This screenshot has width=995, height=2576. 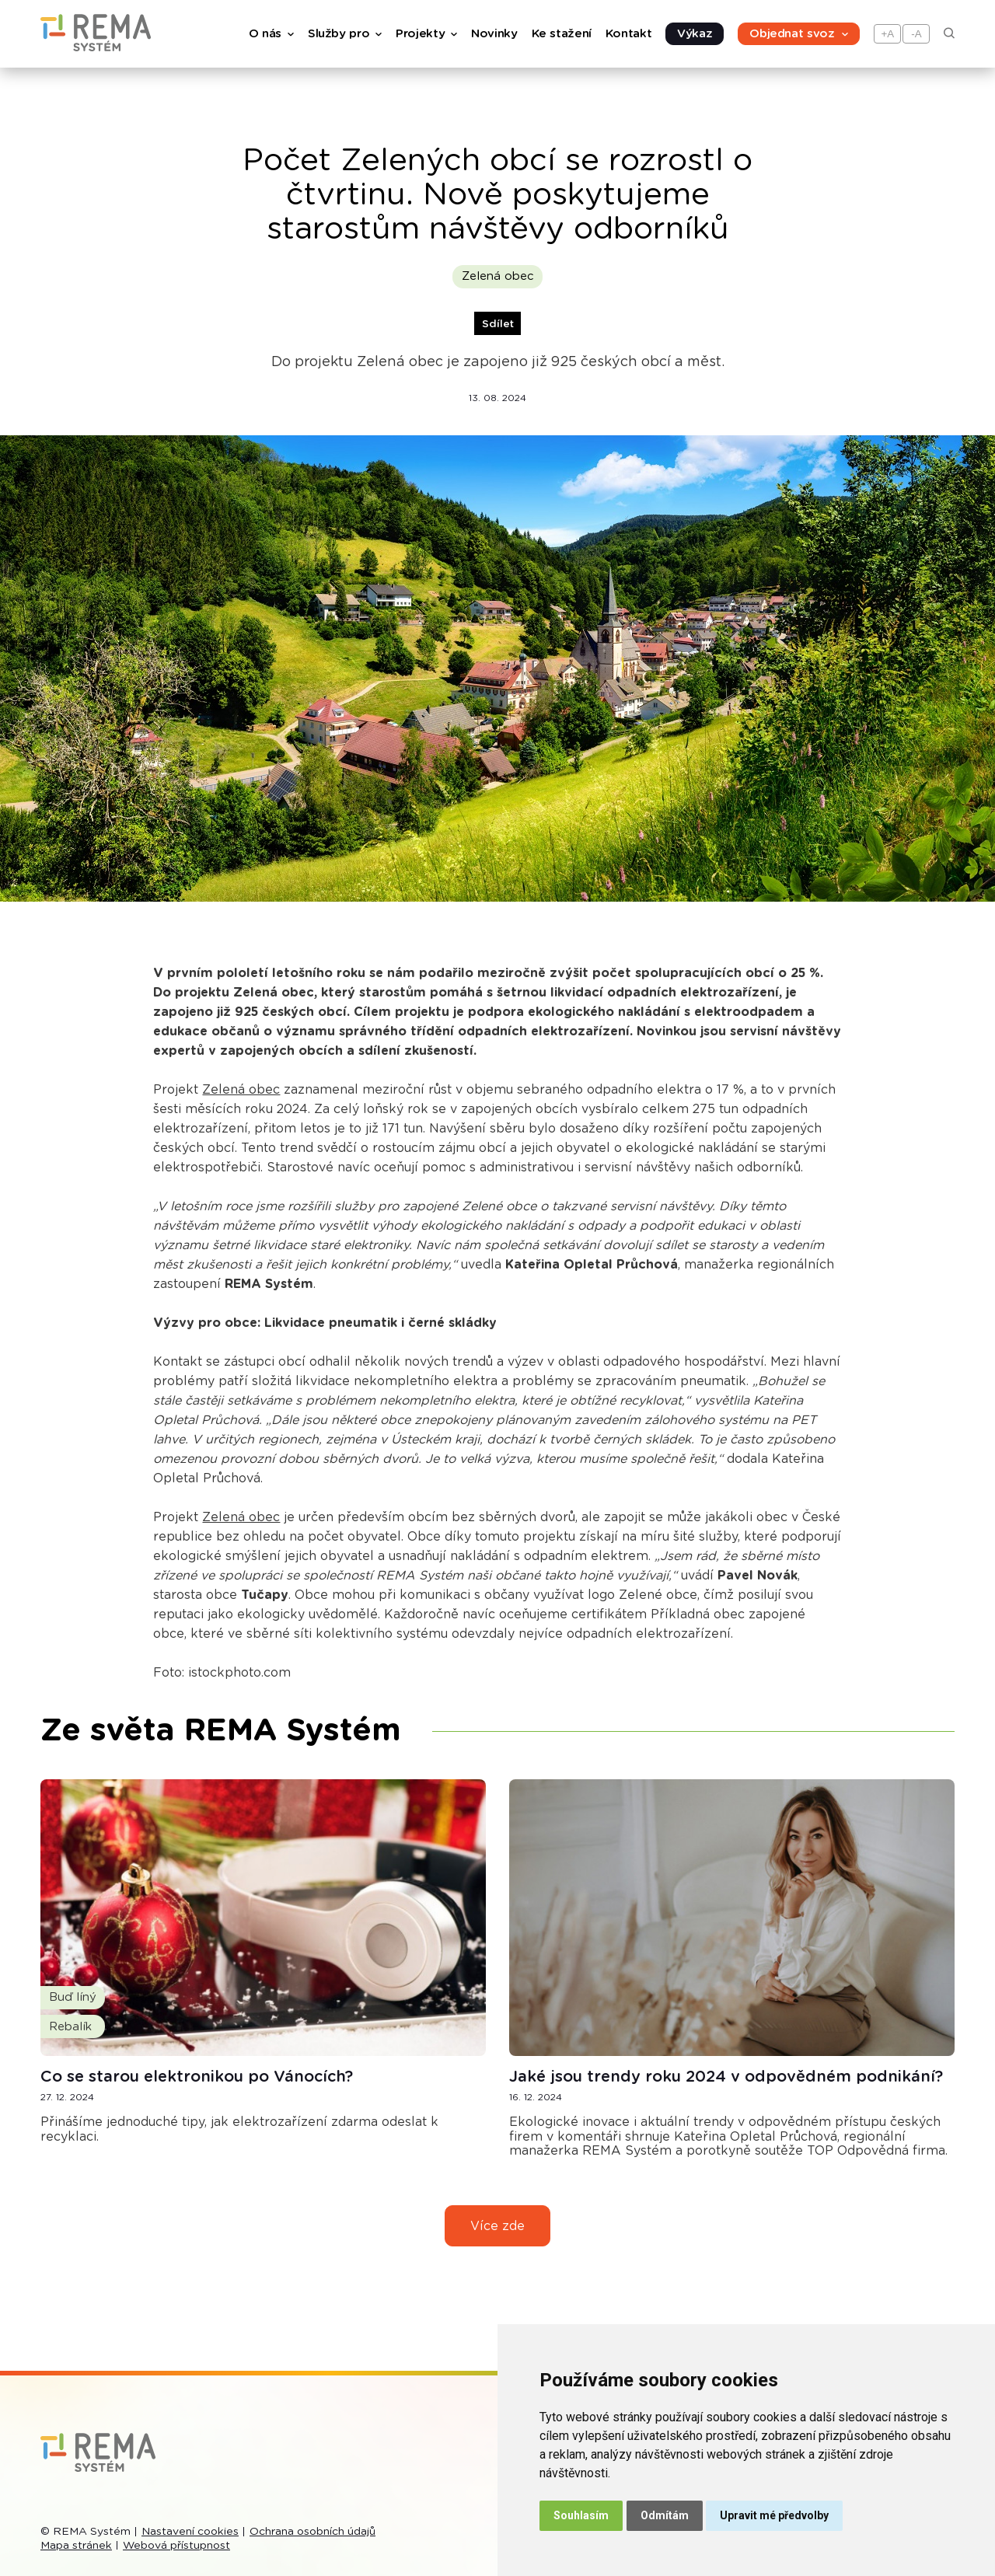 What do you see at coordinates (665, 2515) in the screenshot?
I see `Odmítám [button]` at bounding box center [665, 2515].